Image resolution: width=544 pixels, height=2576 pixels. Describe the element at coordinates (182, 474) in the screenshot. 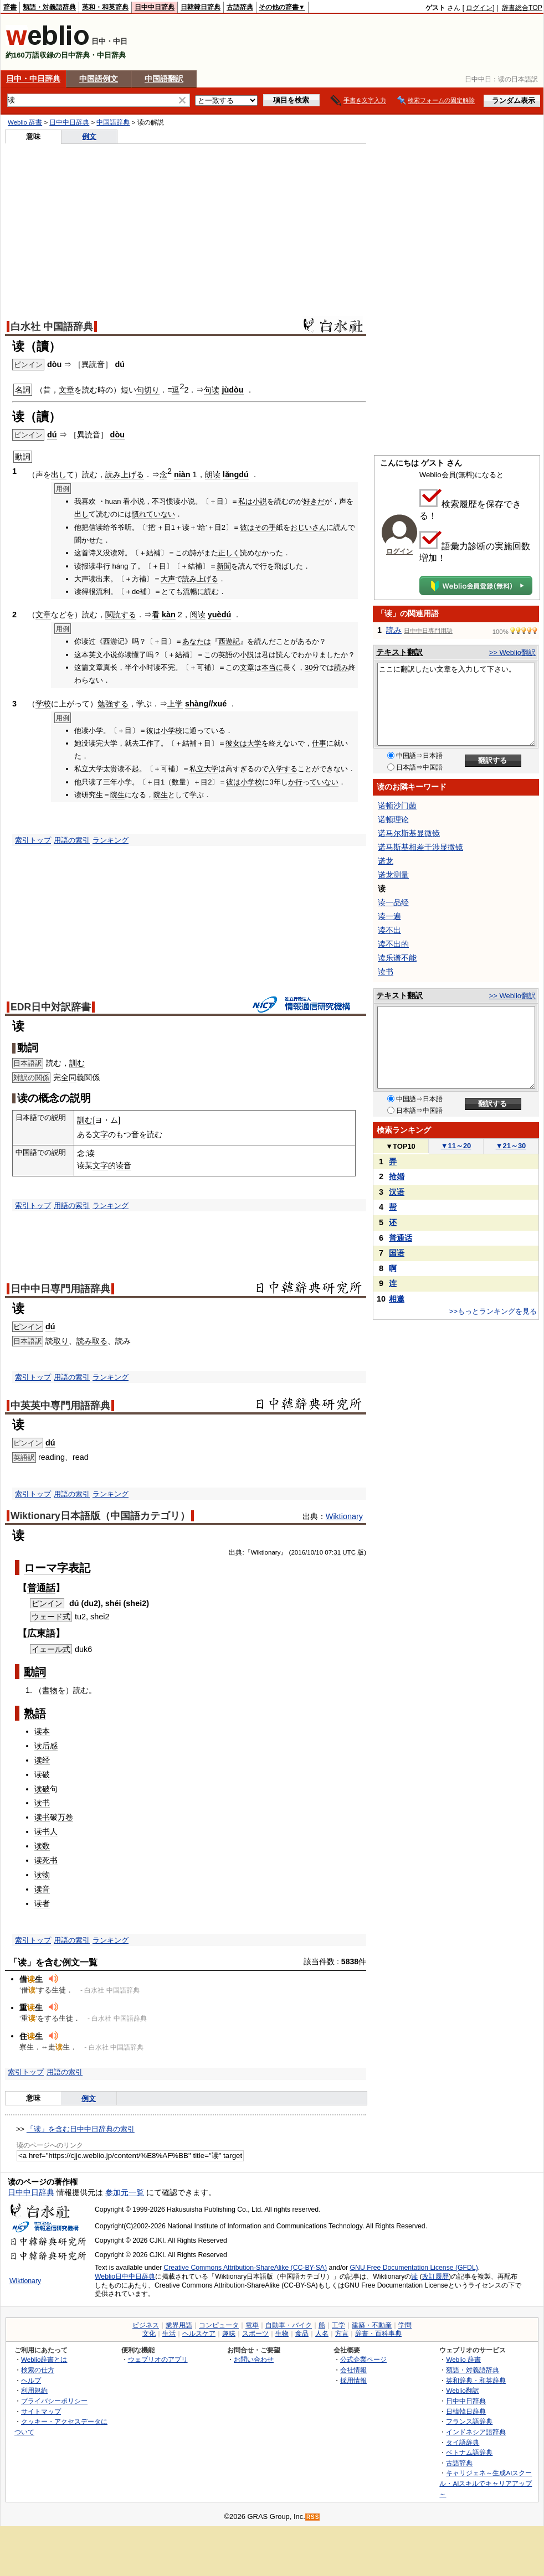

I see `niàn` at that location.